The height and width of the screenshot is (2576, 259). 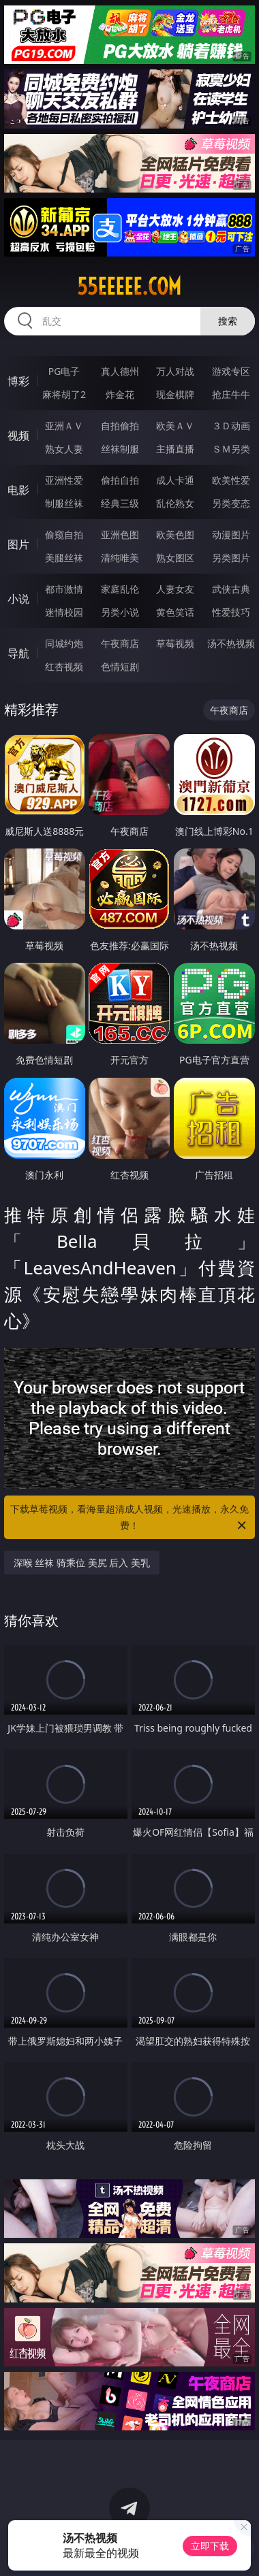 What do you see at coordinates (120, 371) in the screenshot?
I see `真人德州` at bounding box center [120, 371].